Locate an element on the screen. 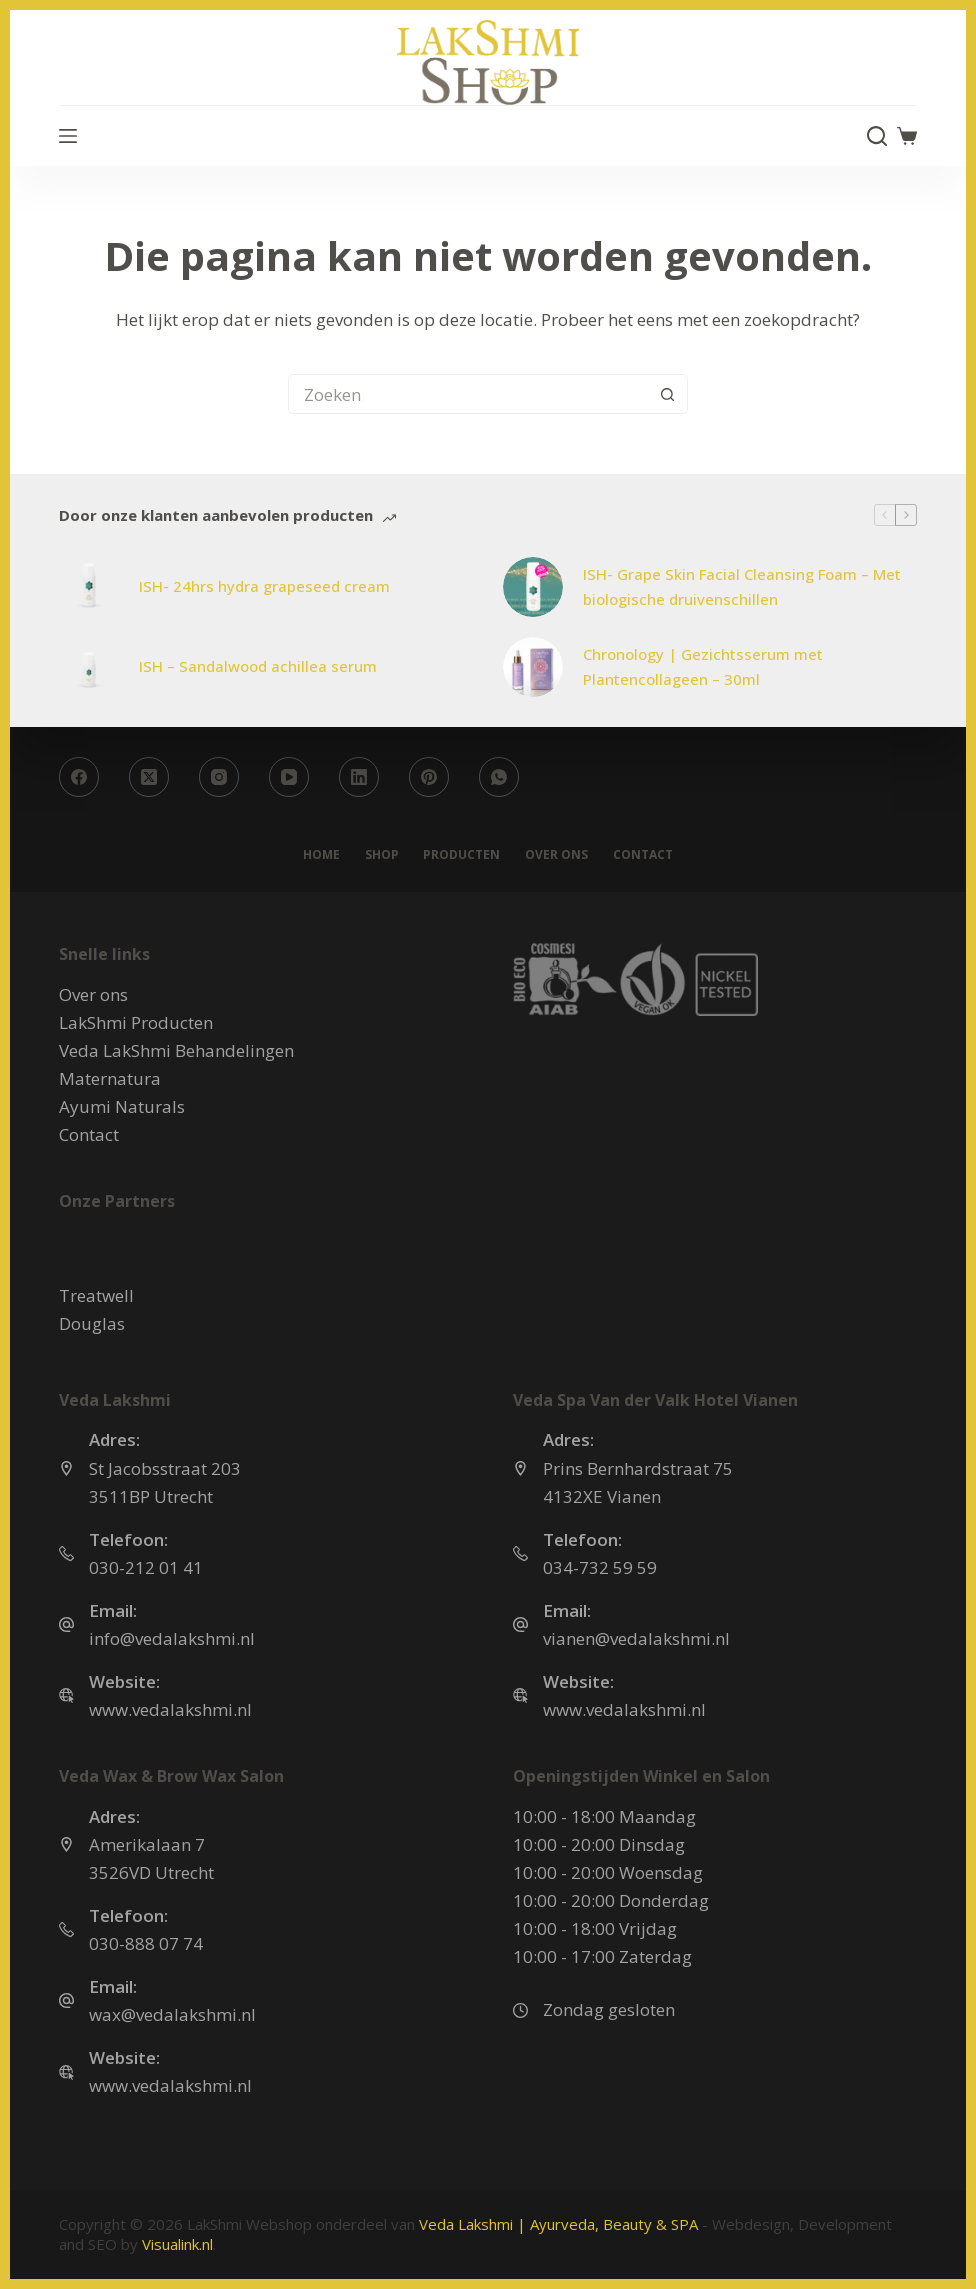 The width and height of the screenshot is (976, 2289). Douglas is located at coordinates (92, 1323).